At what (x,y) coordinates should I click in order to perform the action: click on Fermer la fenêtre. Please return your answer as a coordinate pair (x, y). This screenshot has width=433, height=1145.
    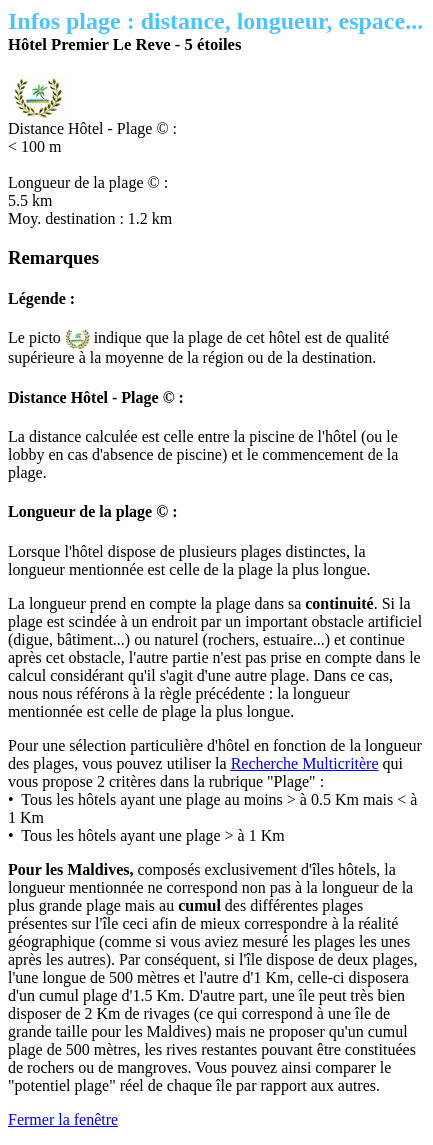
    Looking at the image, I should click on (63, 1119).